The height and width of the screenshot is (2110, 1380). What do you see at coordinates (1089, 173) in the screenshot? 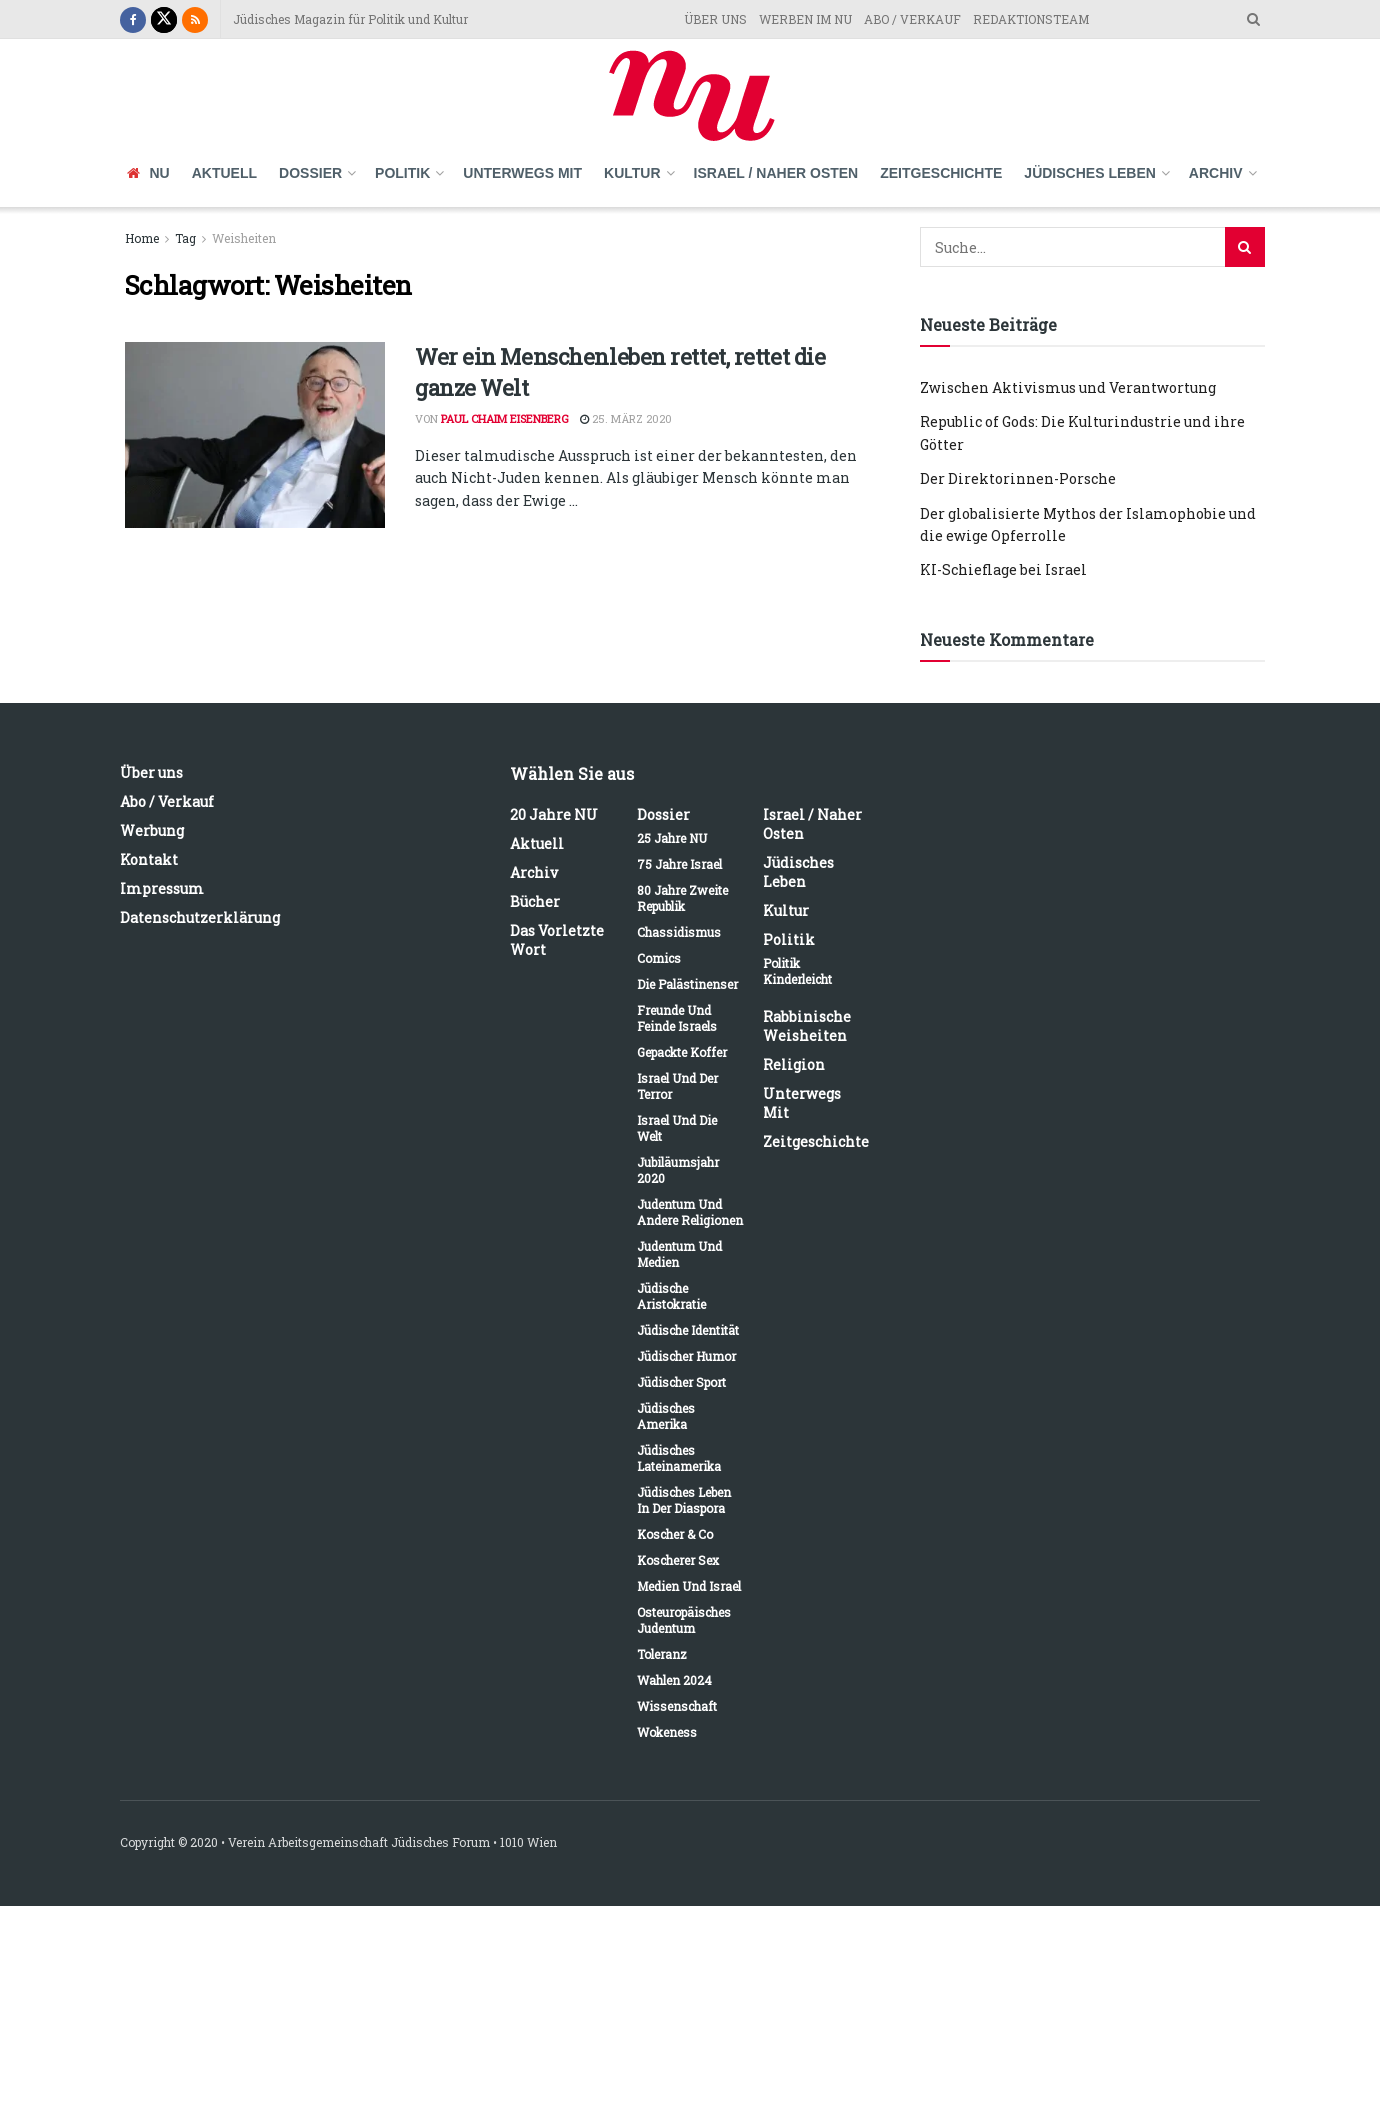
I see `Jüdisches Leben` at bounding box center [1089, 173].